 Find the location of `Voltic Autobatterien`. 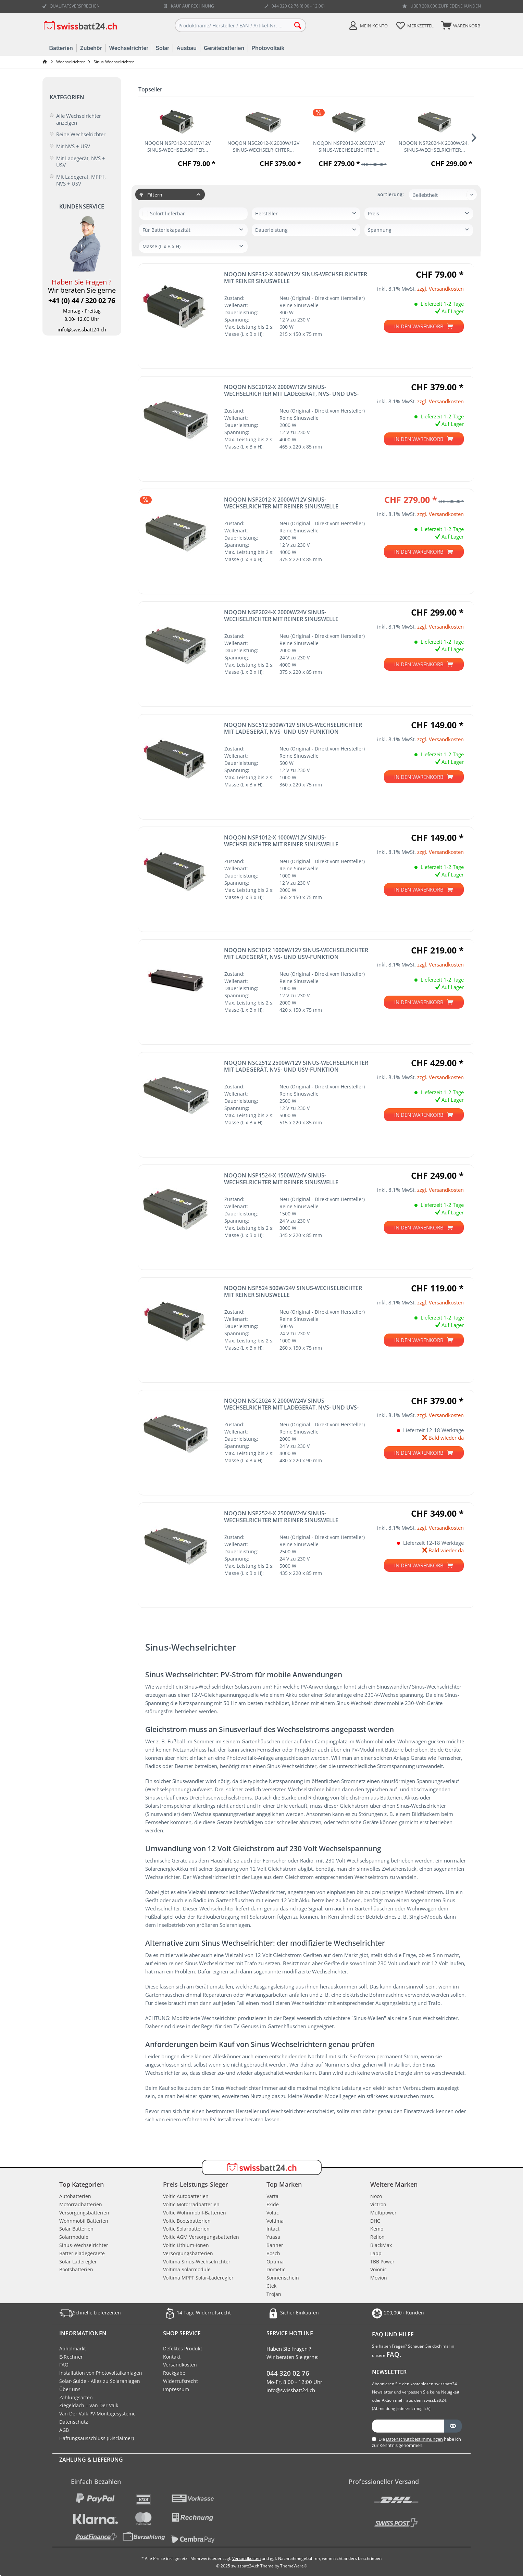

Voltic Autobatterien is located at coordinates (186, 2196).